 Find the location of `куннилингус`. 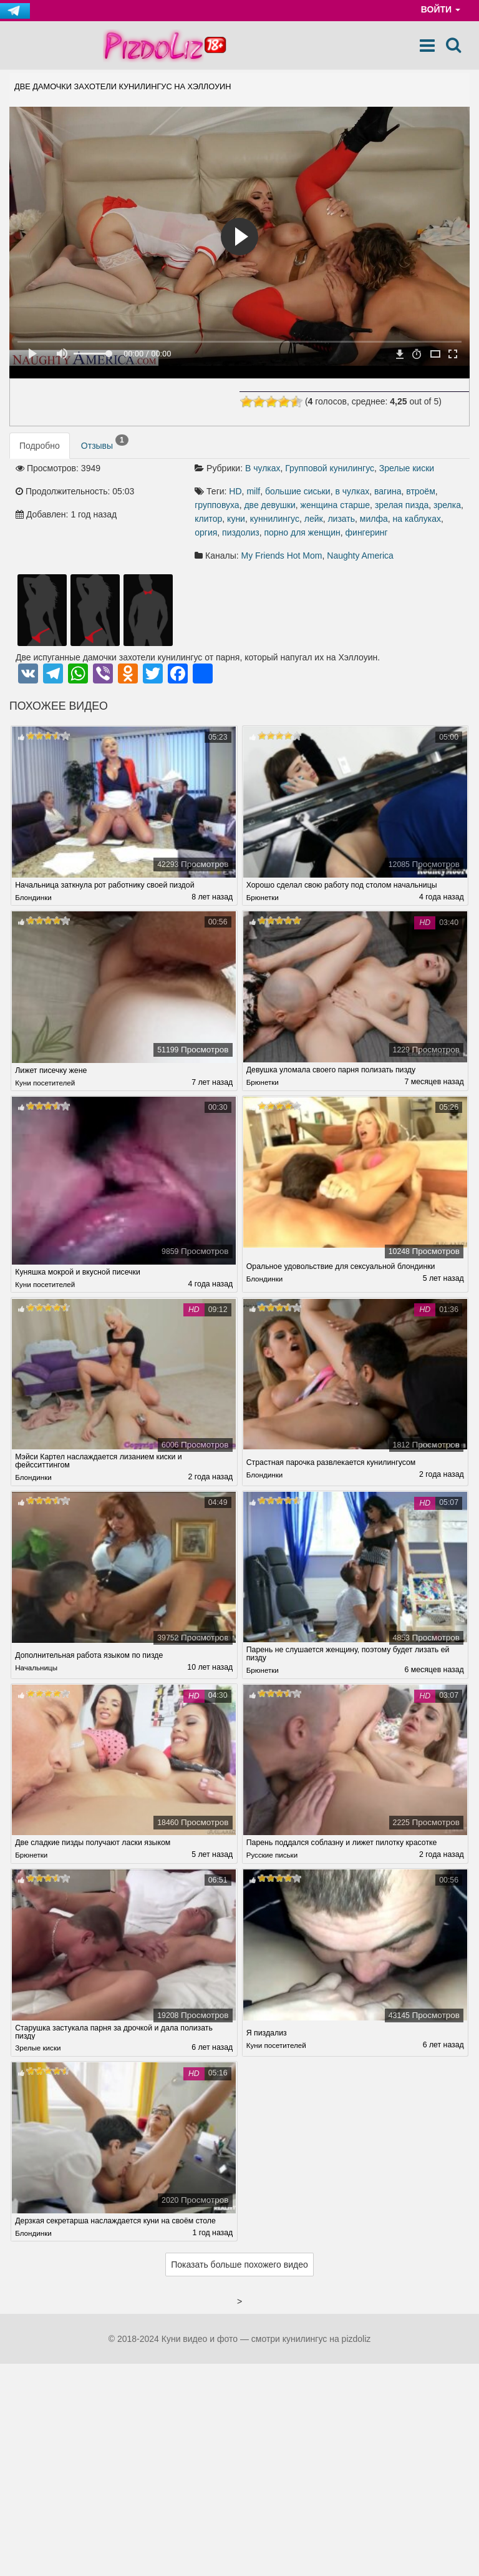

куннилингус is located at coordinates (274, 519).